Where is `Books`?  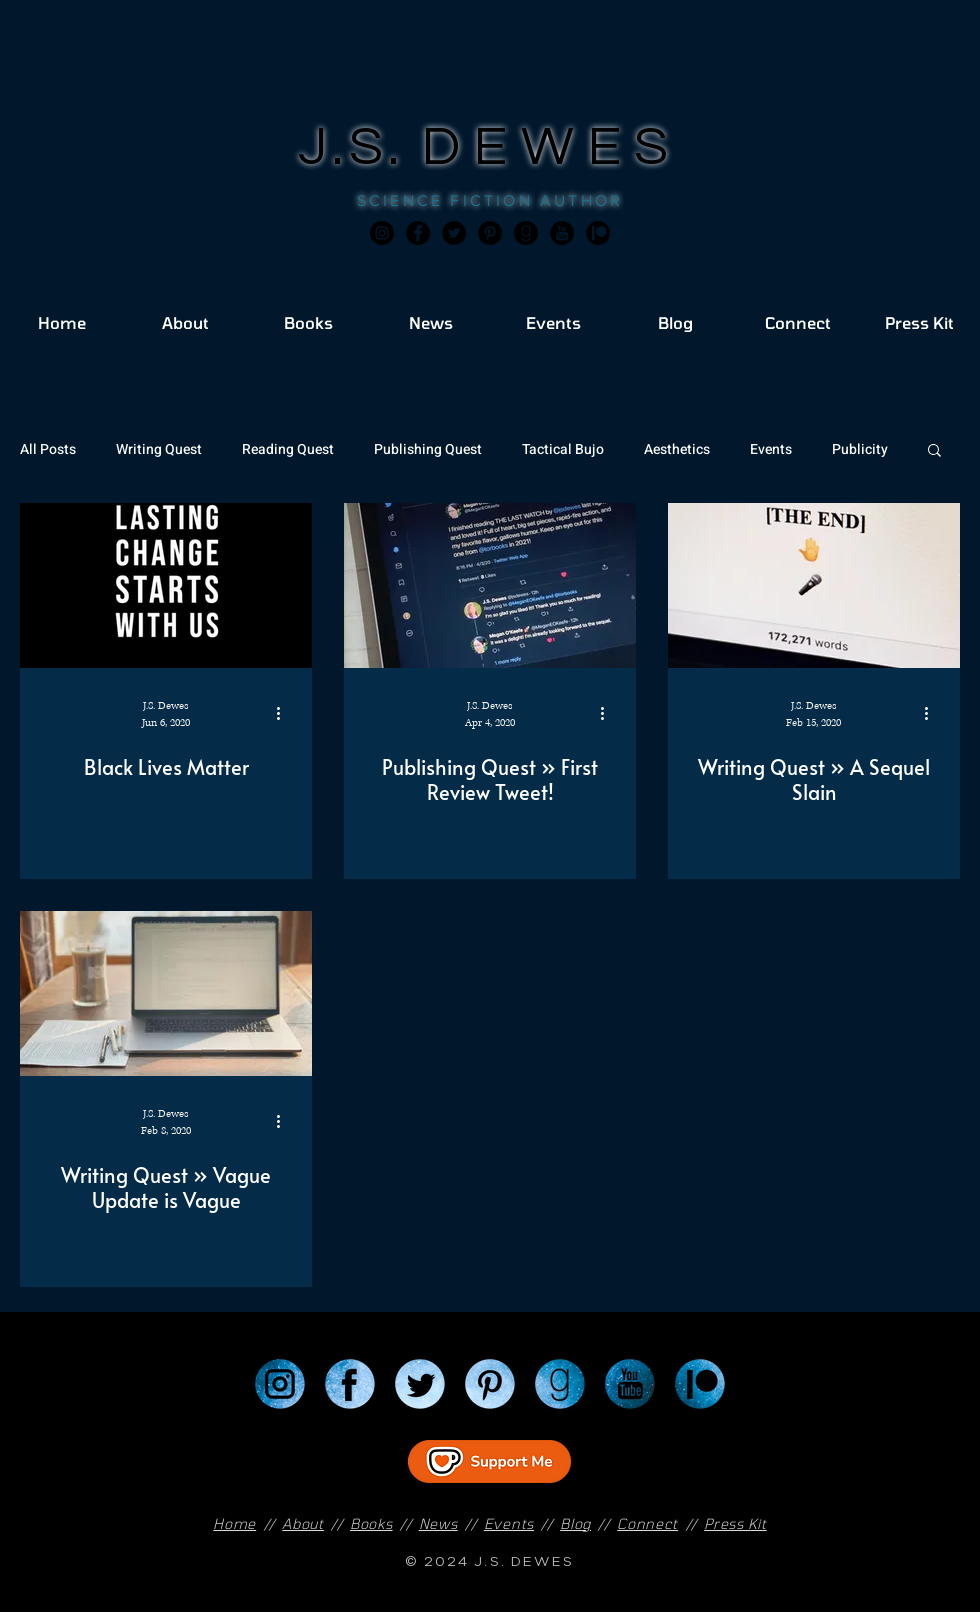 Books is located at coordinates (371, 1523).